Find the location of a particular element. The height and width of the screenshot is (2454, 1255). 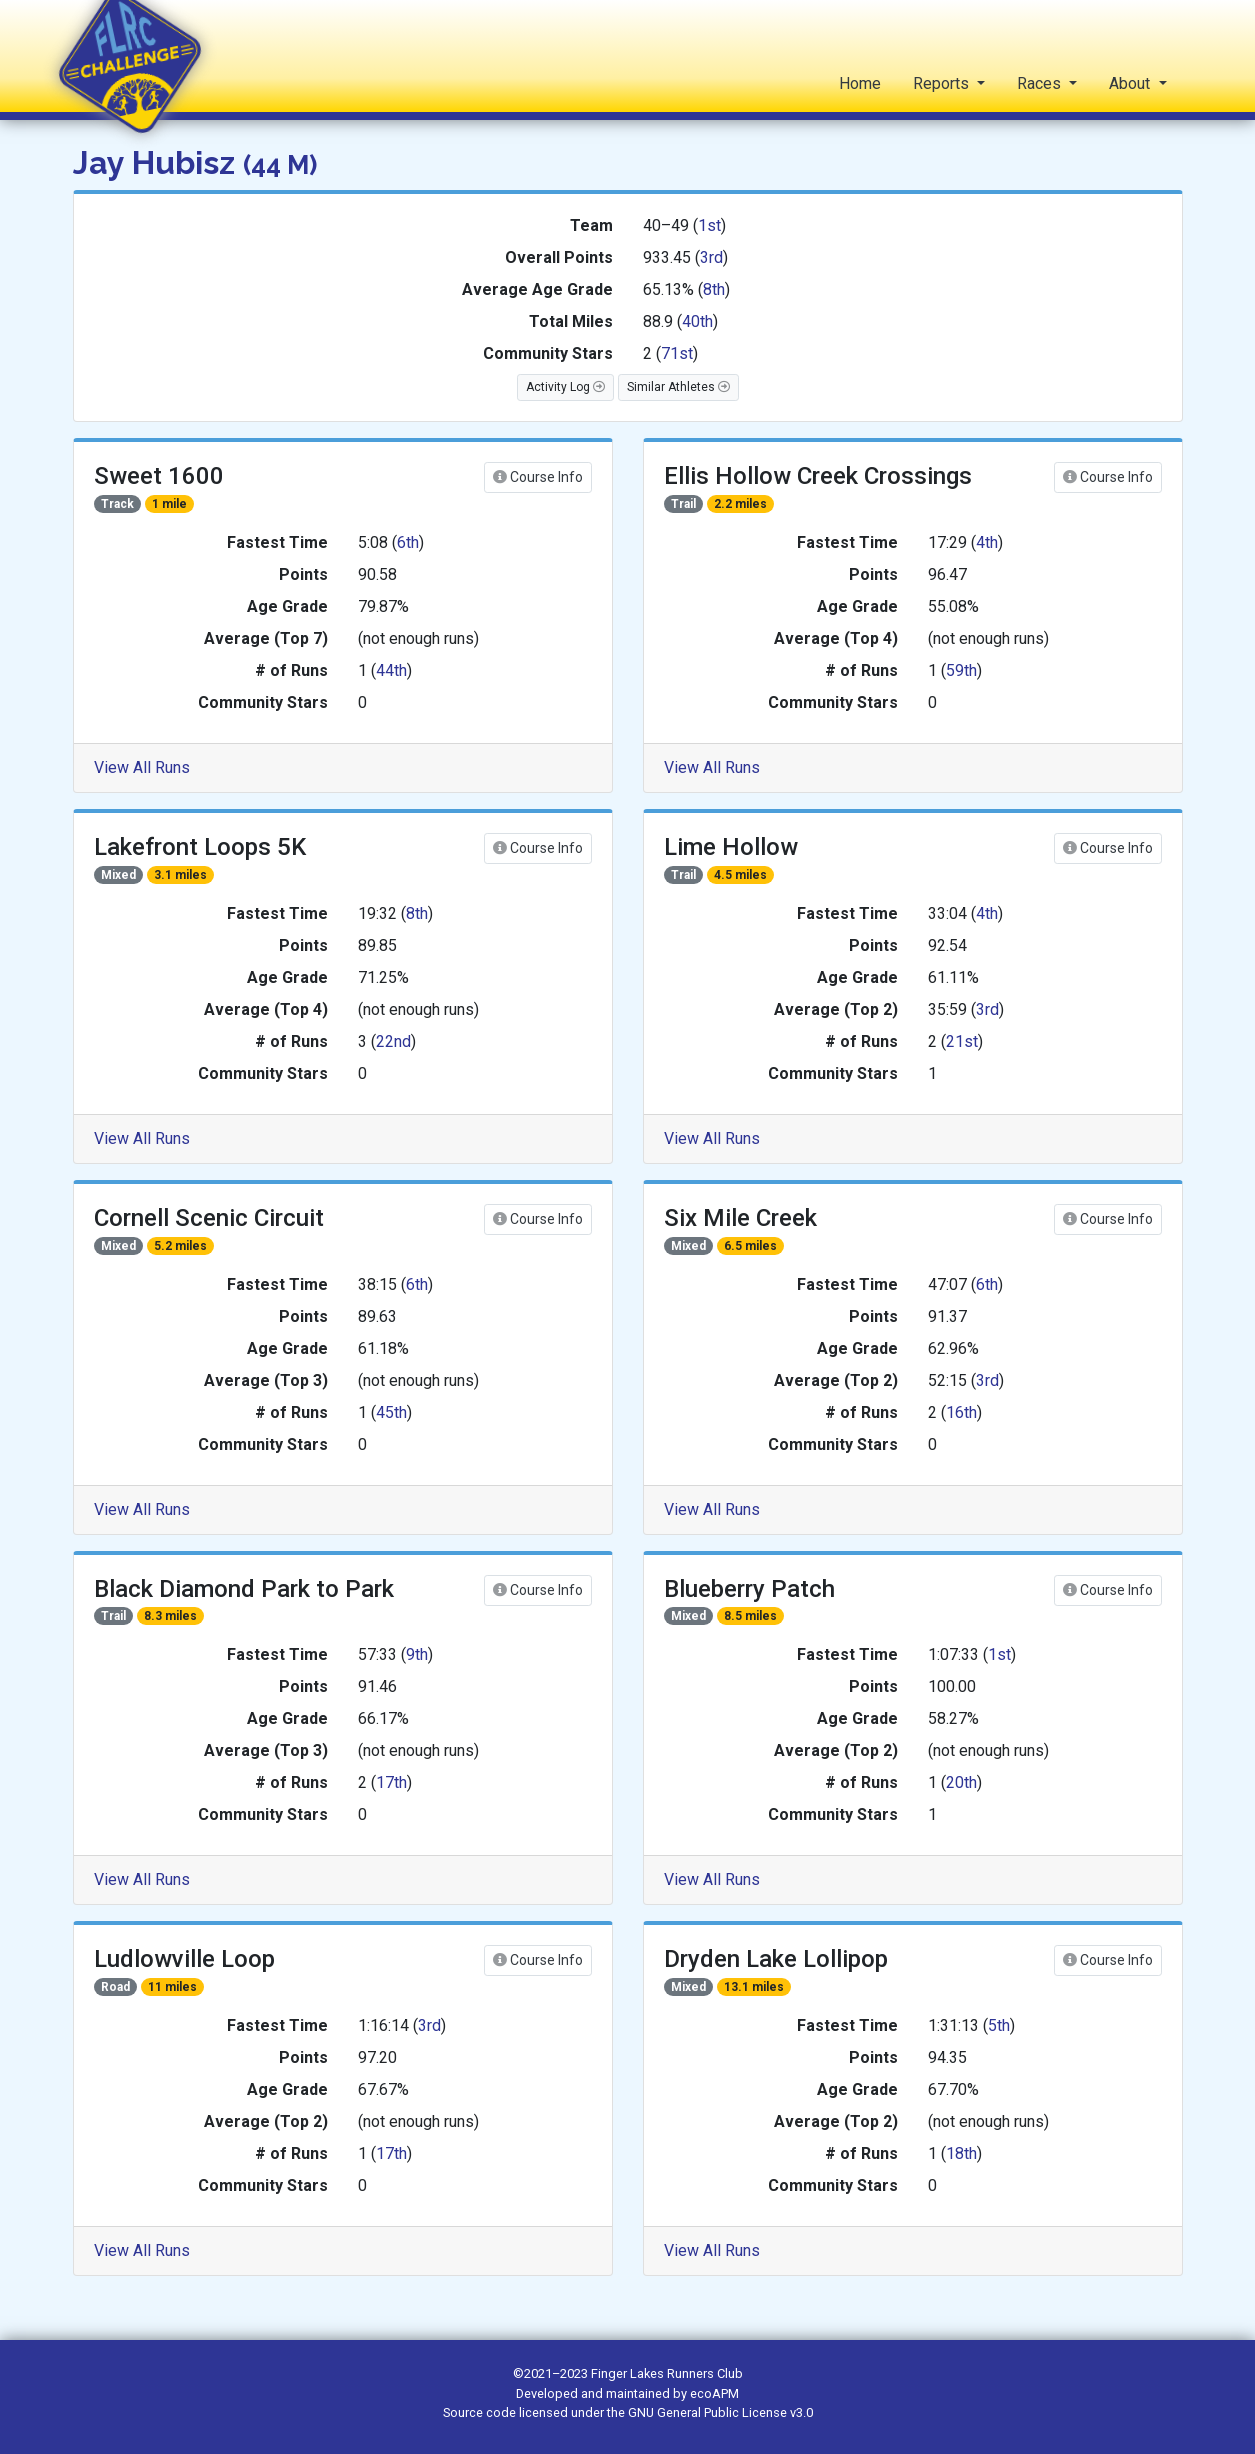

71st is located at coordinates (677, 353).